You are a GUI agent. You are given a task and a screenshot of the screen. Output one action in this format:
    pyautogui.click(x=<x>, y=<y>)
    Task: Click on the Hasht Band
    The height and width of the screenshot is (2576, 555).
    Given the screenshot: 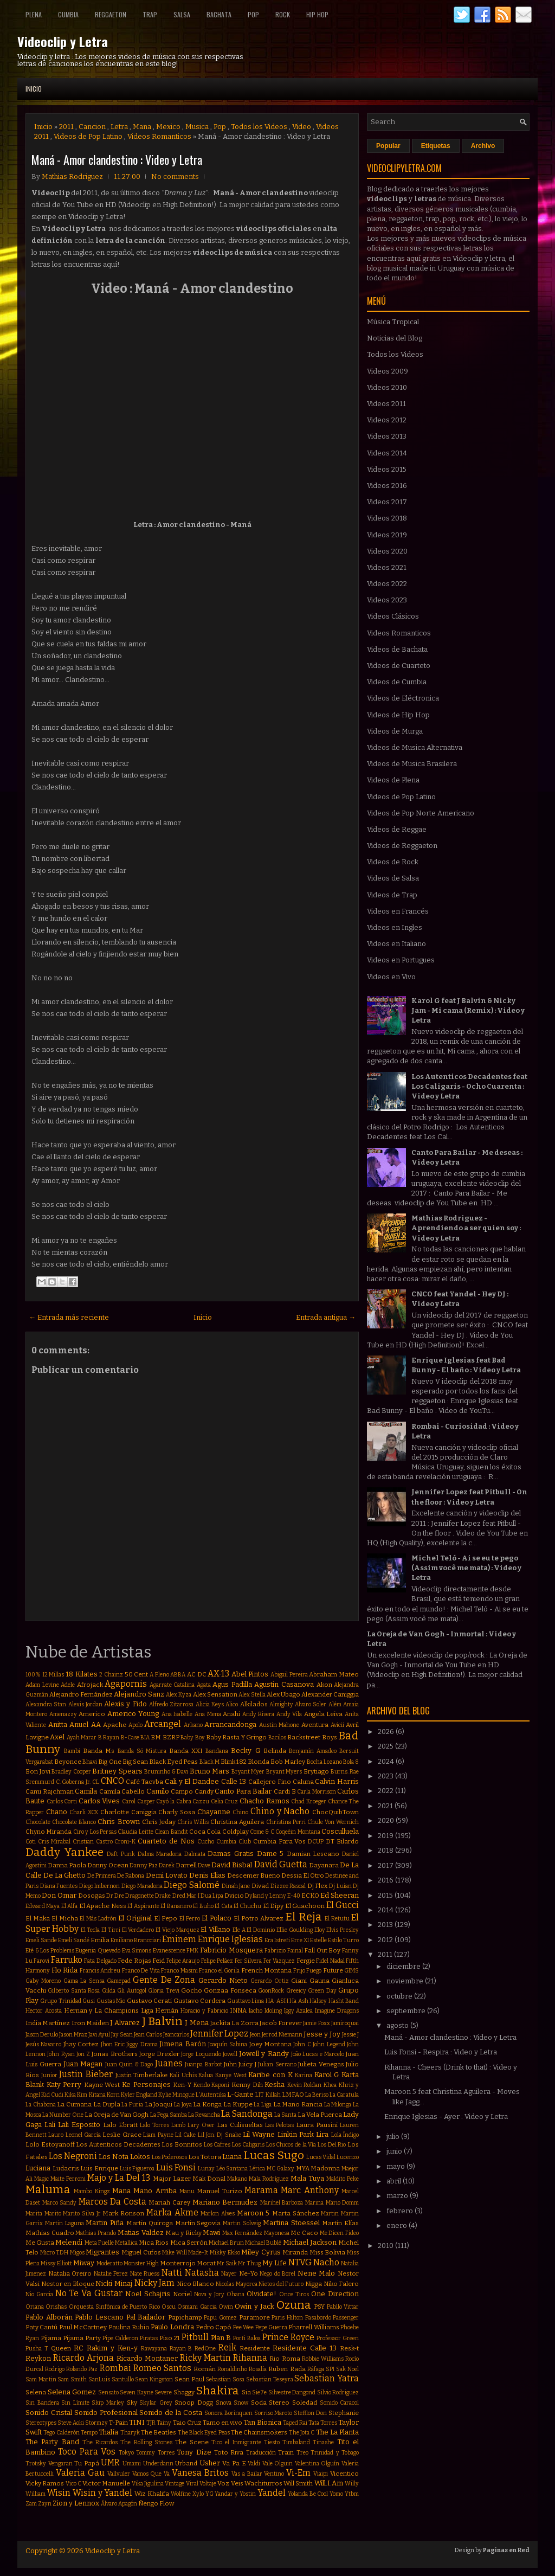 What is the action you would take?
    pyautogui.click(x=343, y=2001)
    